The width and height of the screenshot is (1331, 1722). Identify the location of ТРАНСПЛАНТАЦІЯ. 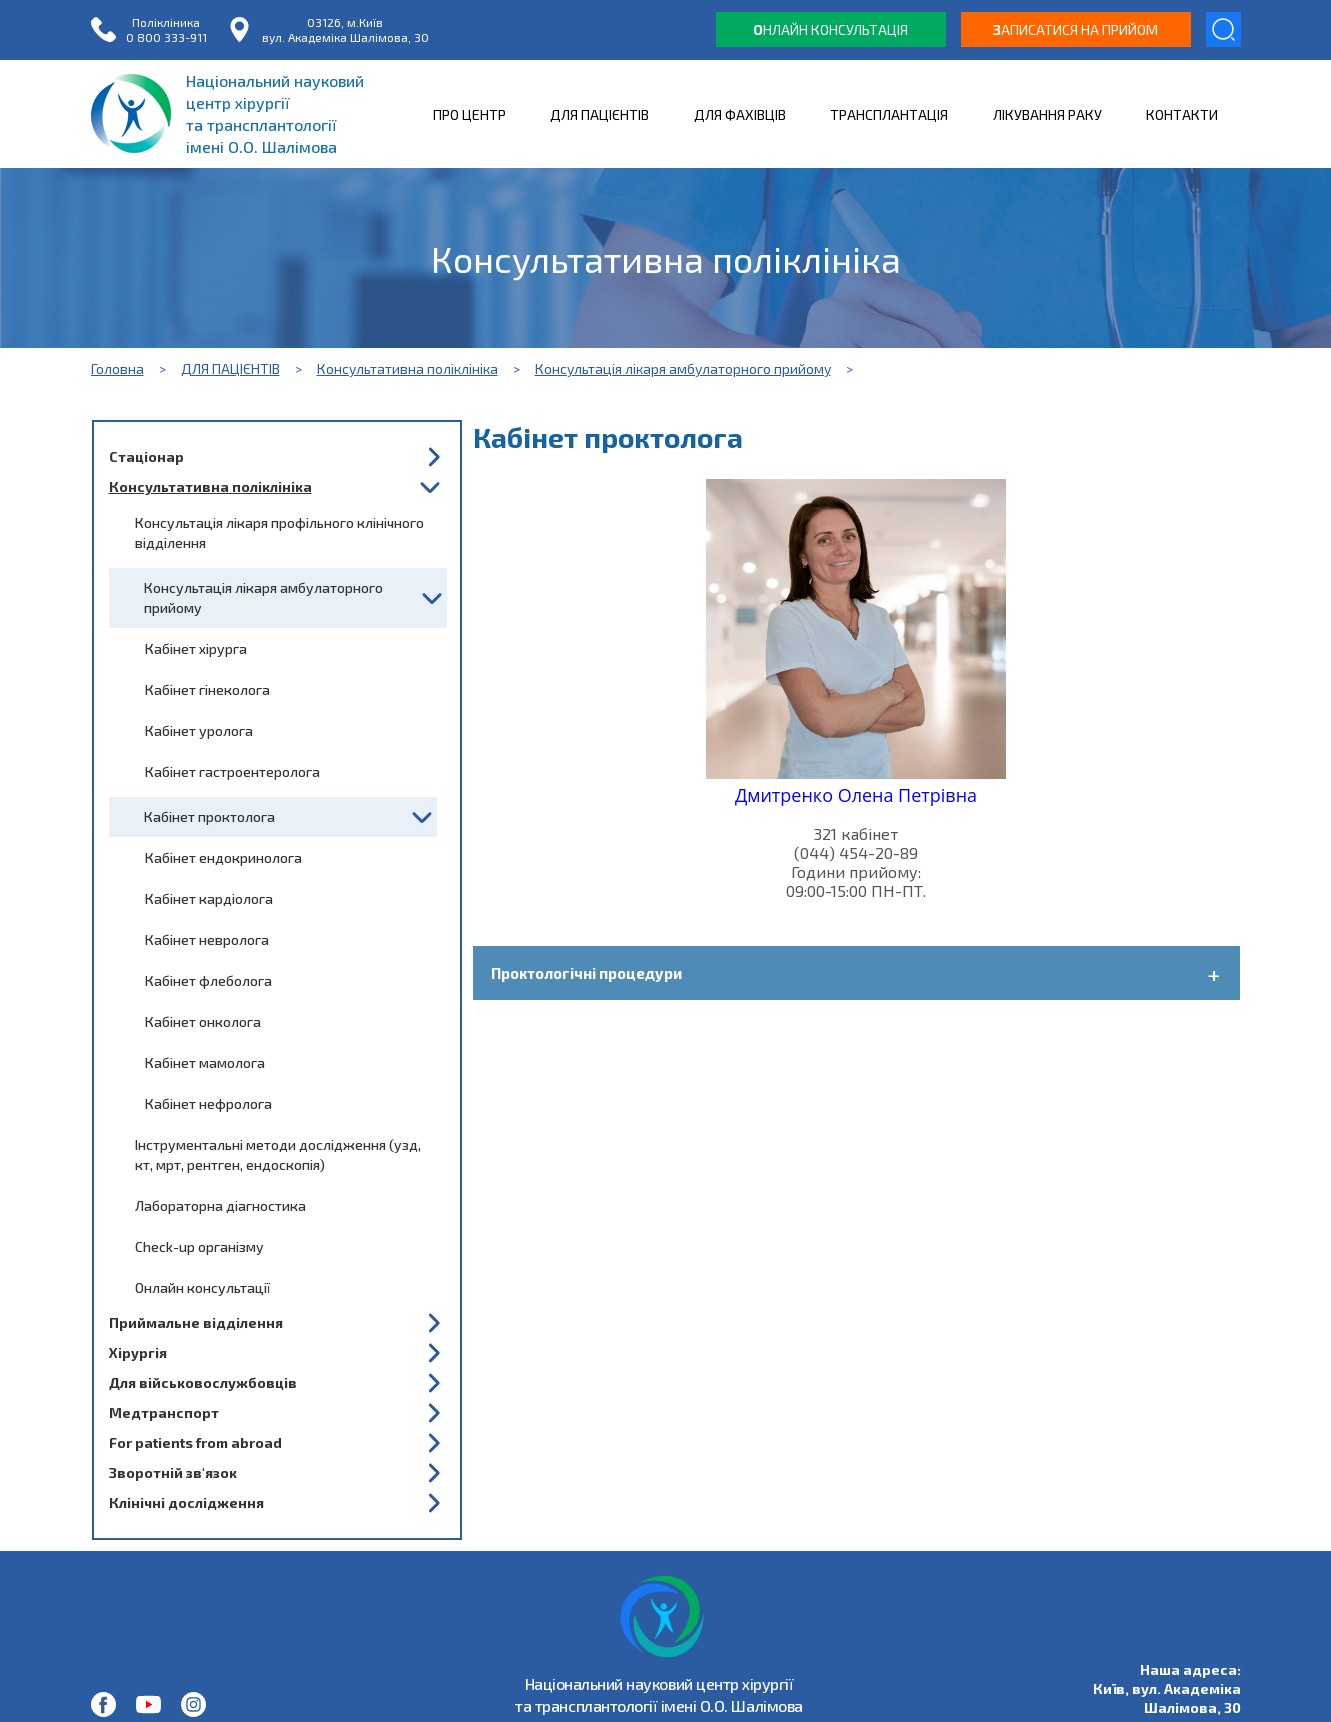
(889, 114).